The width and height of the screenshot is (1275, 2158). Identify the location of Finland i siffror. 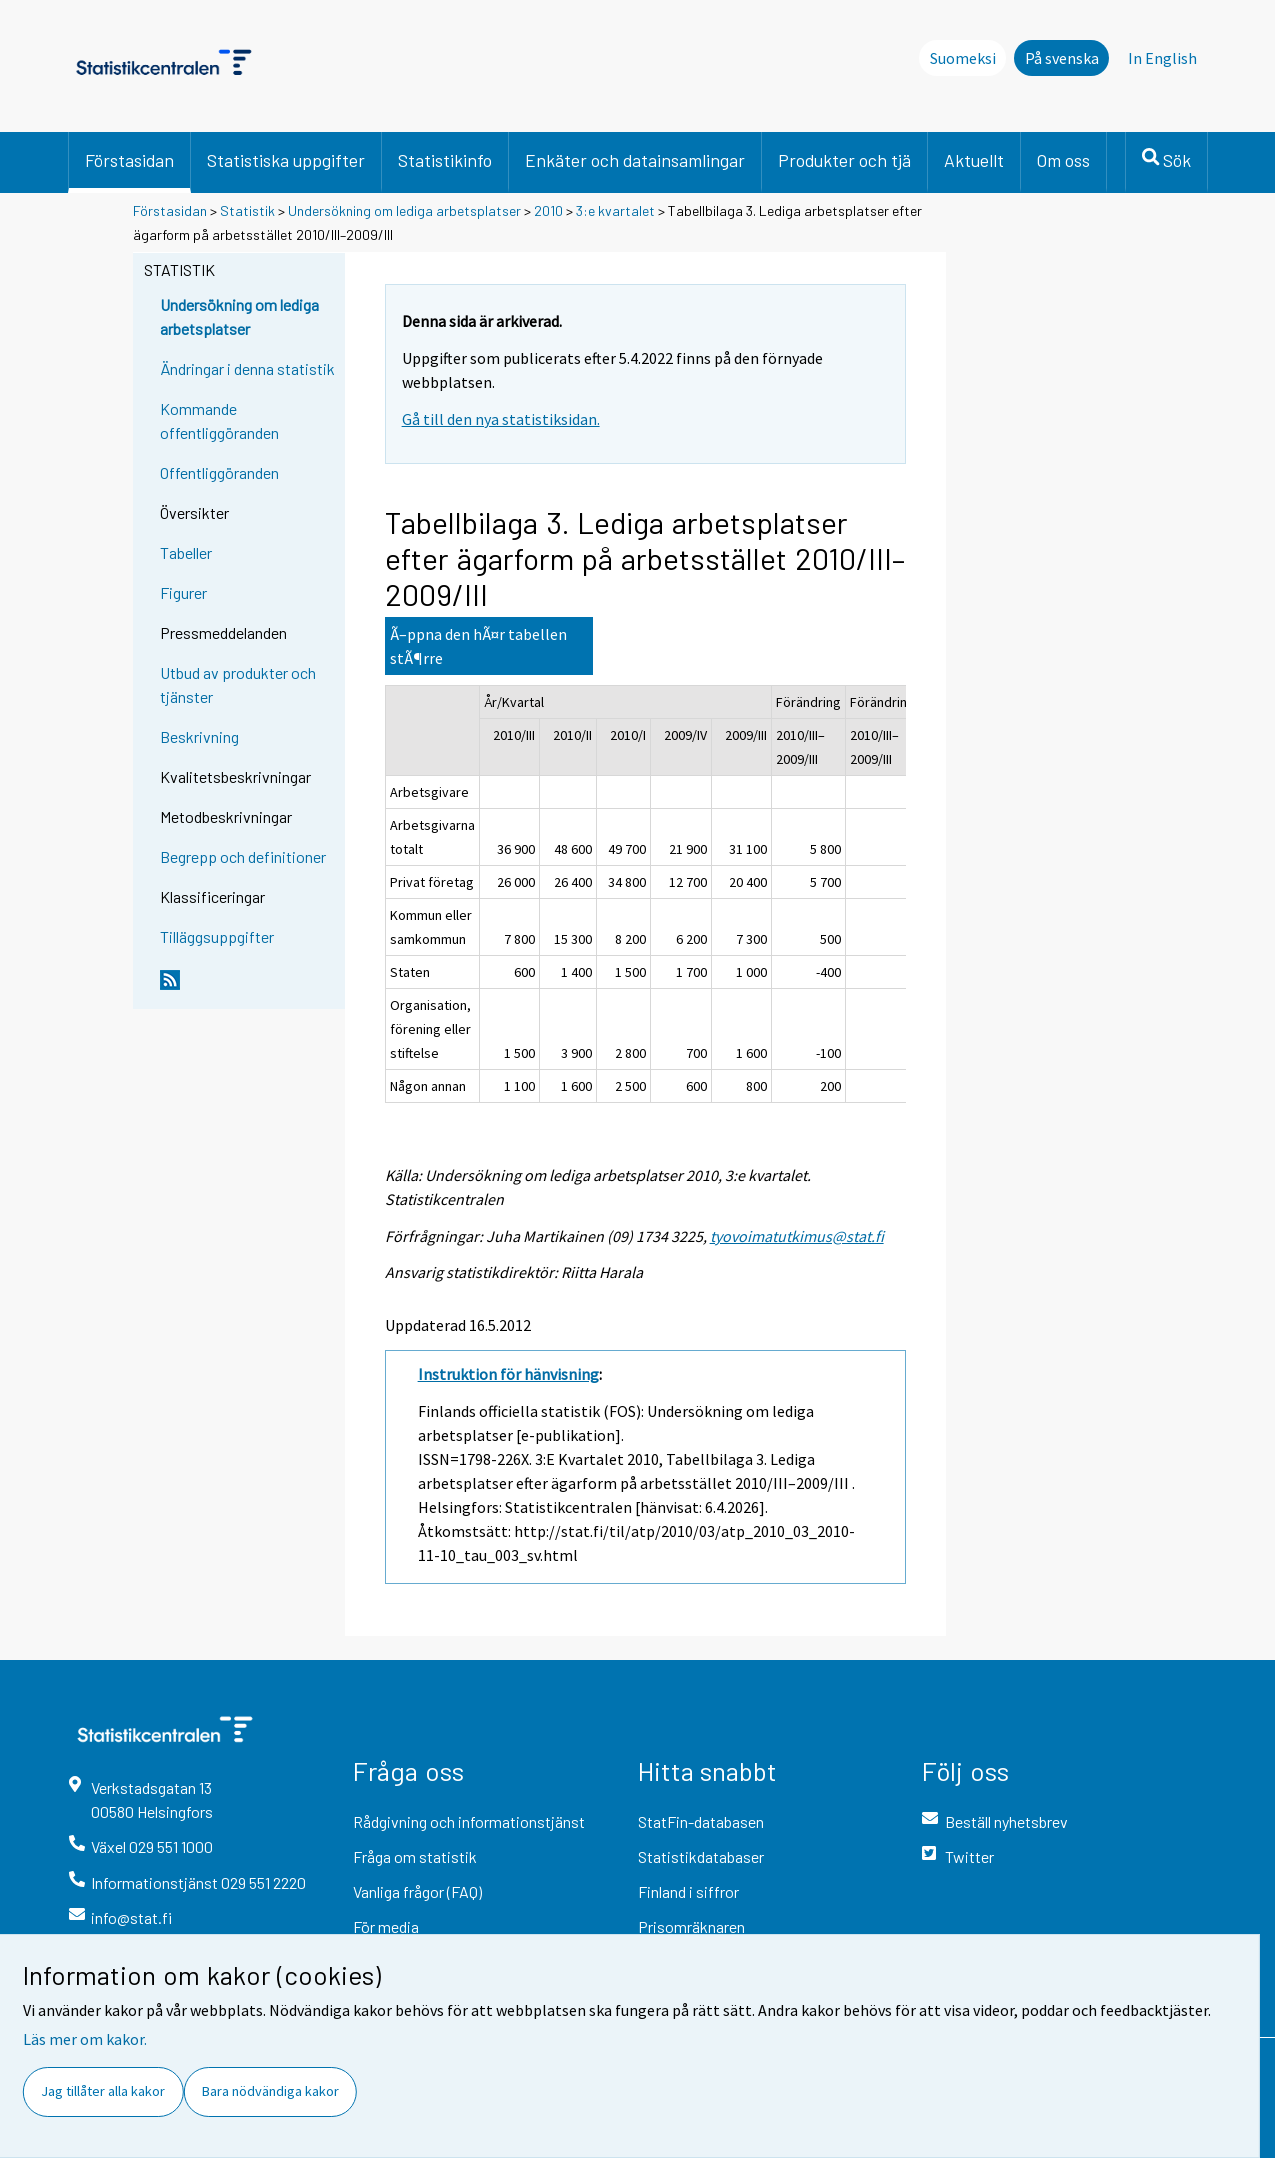
(688, 1891).